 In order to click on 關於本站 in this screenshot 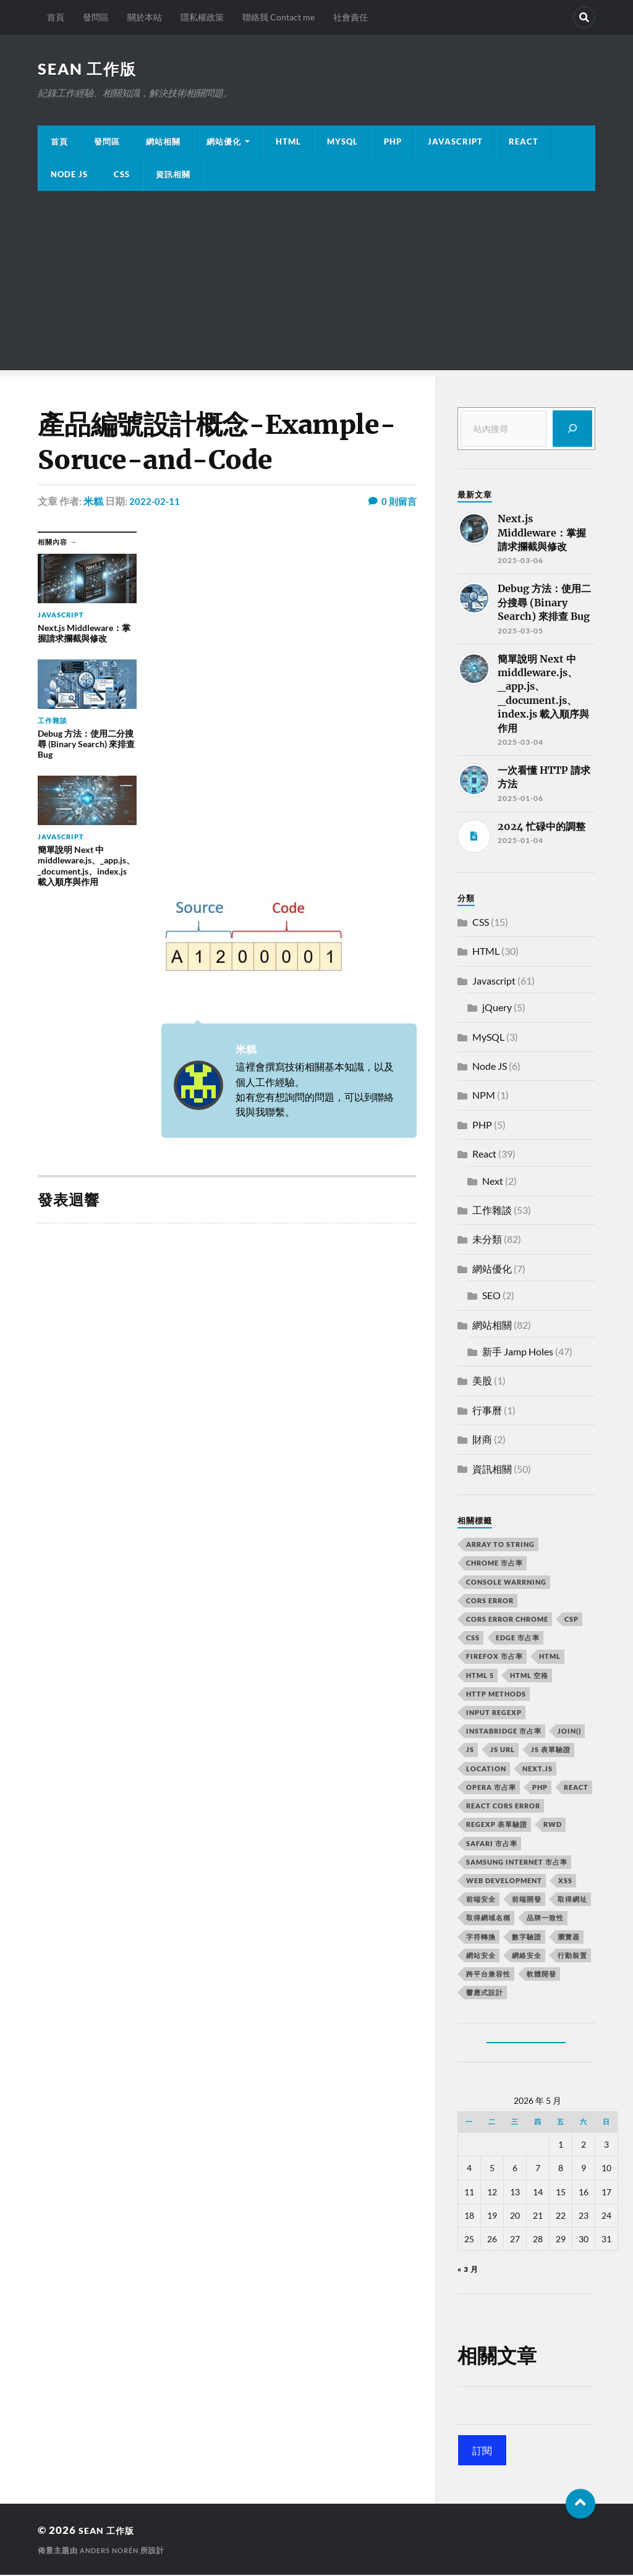, I will do `click(144, 17)`.